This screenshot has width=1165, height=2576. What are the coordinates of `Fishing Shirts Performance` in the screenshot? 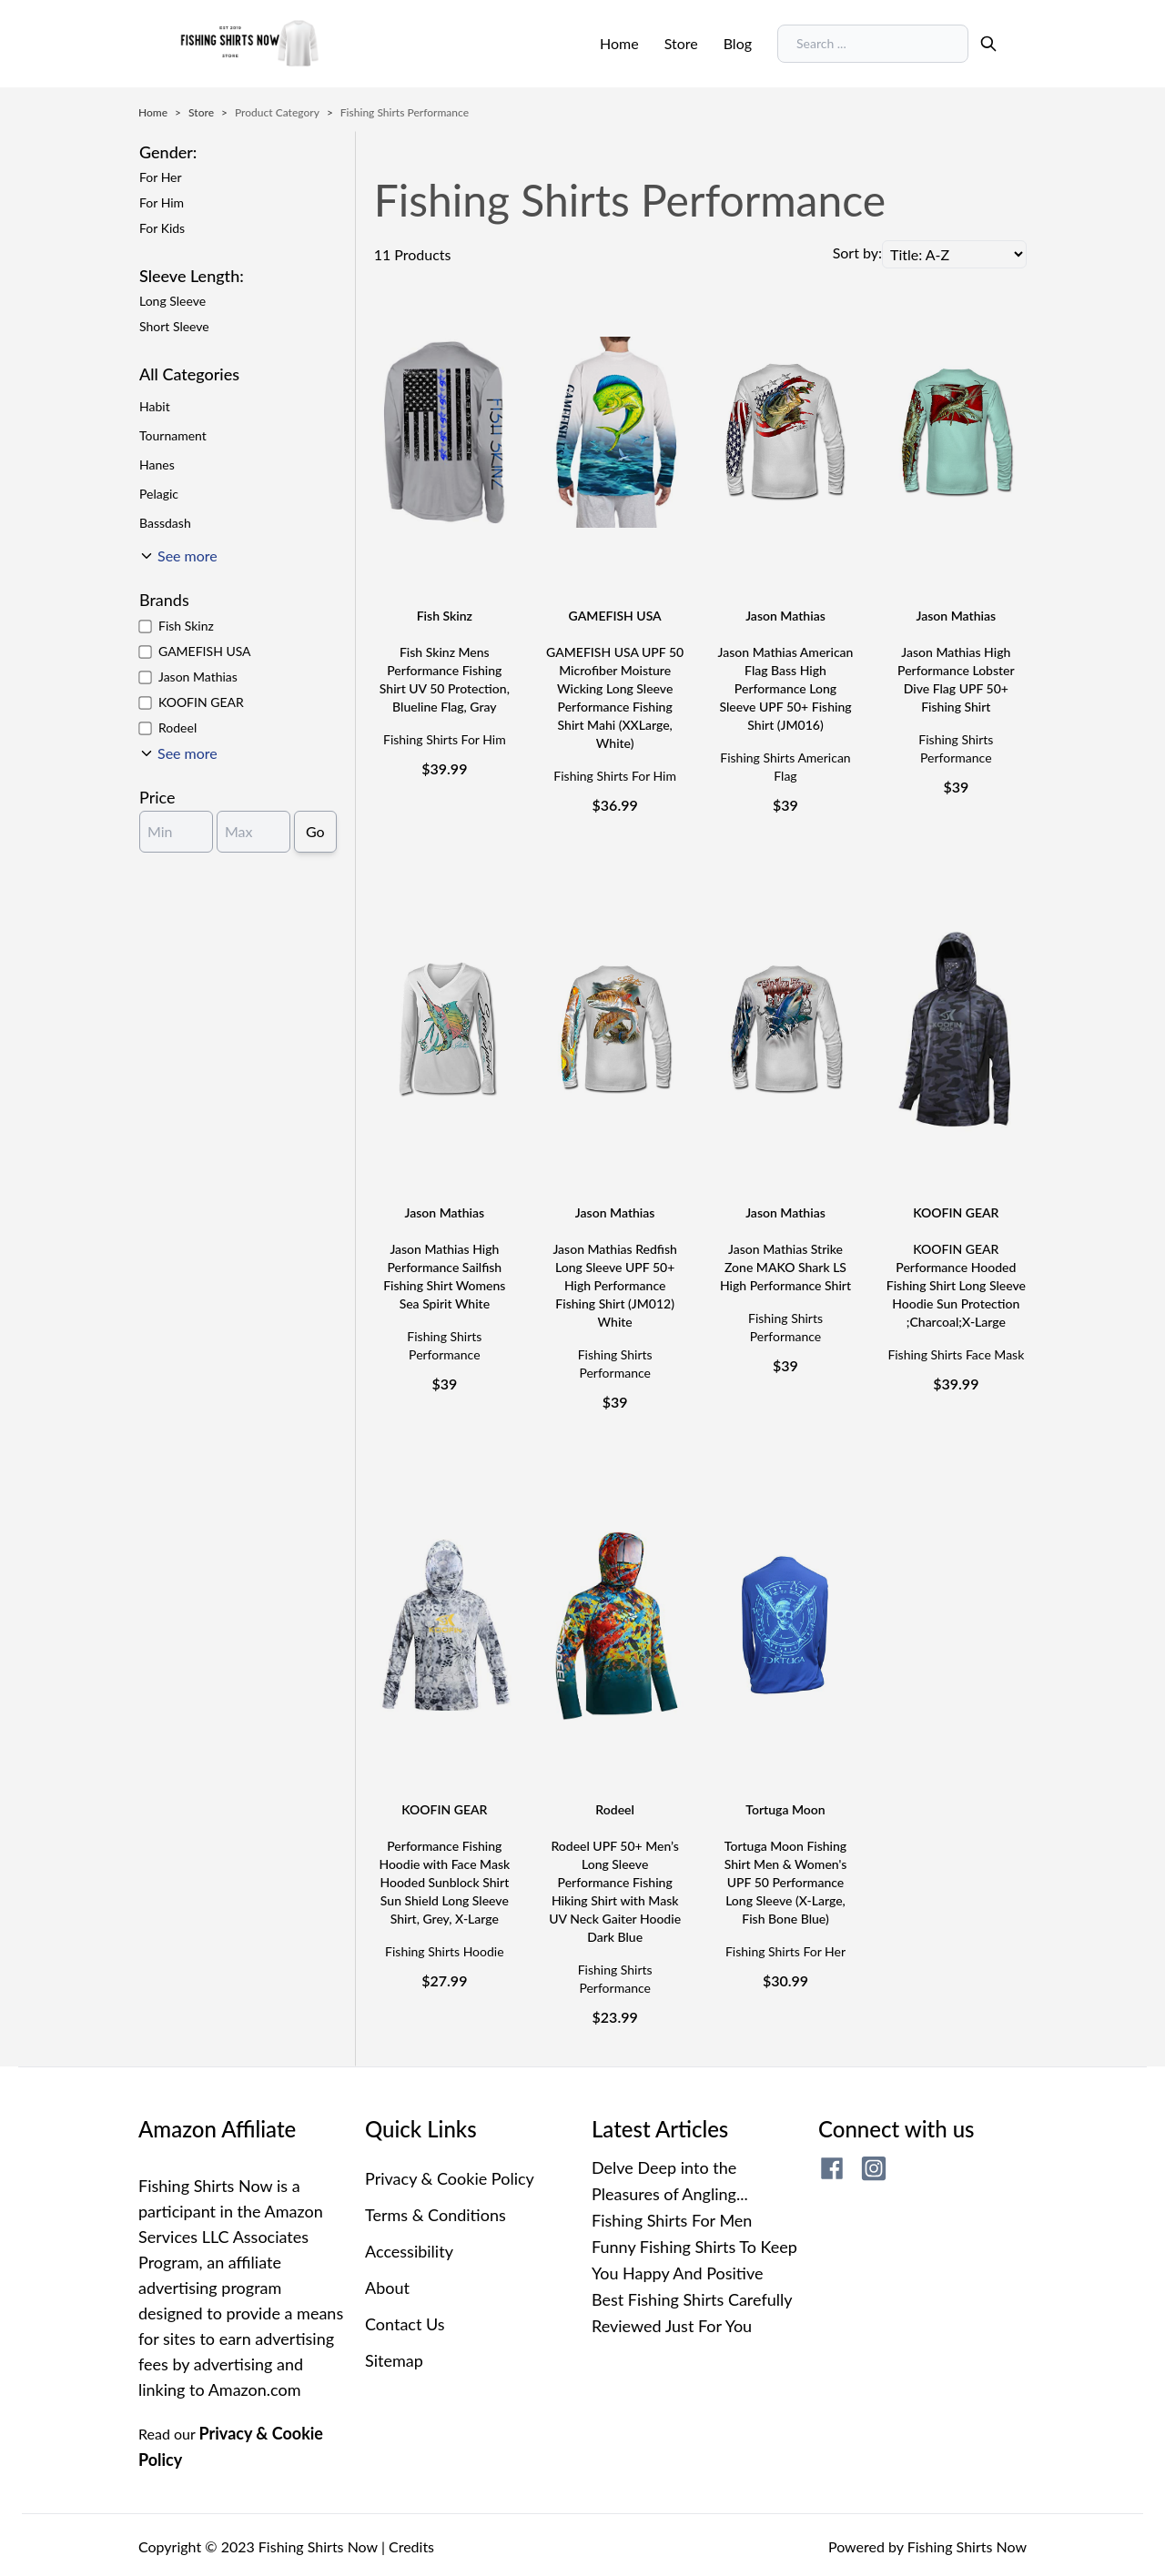 It's located at (404, 112).